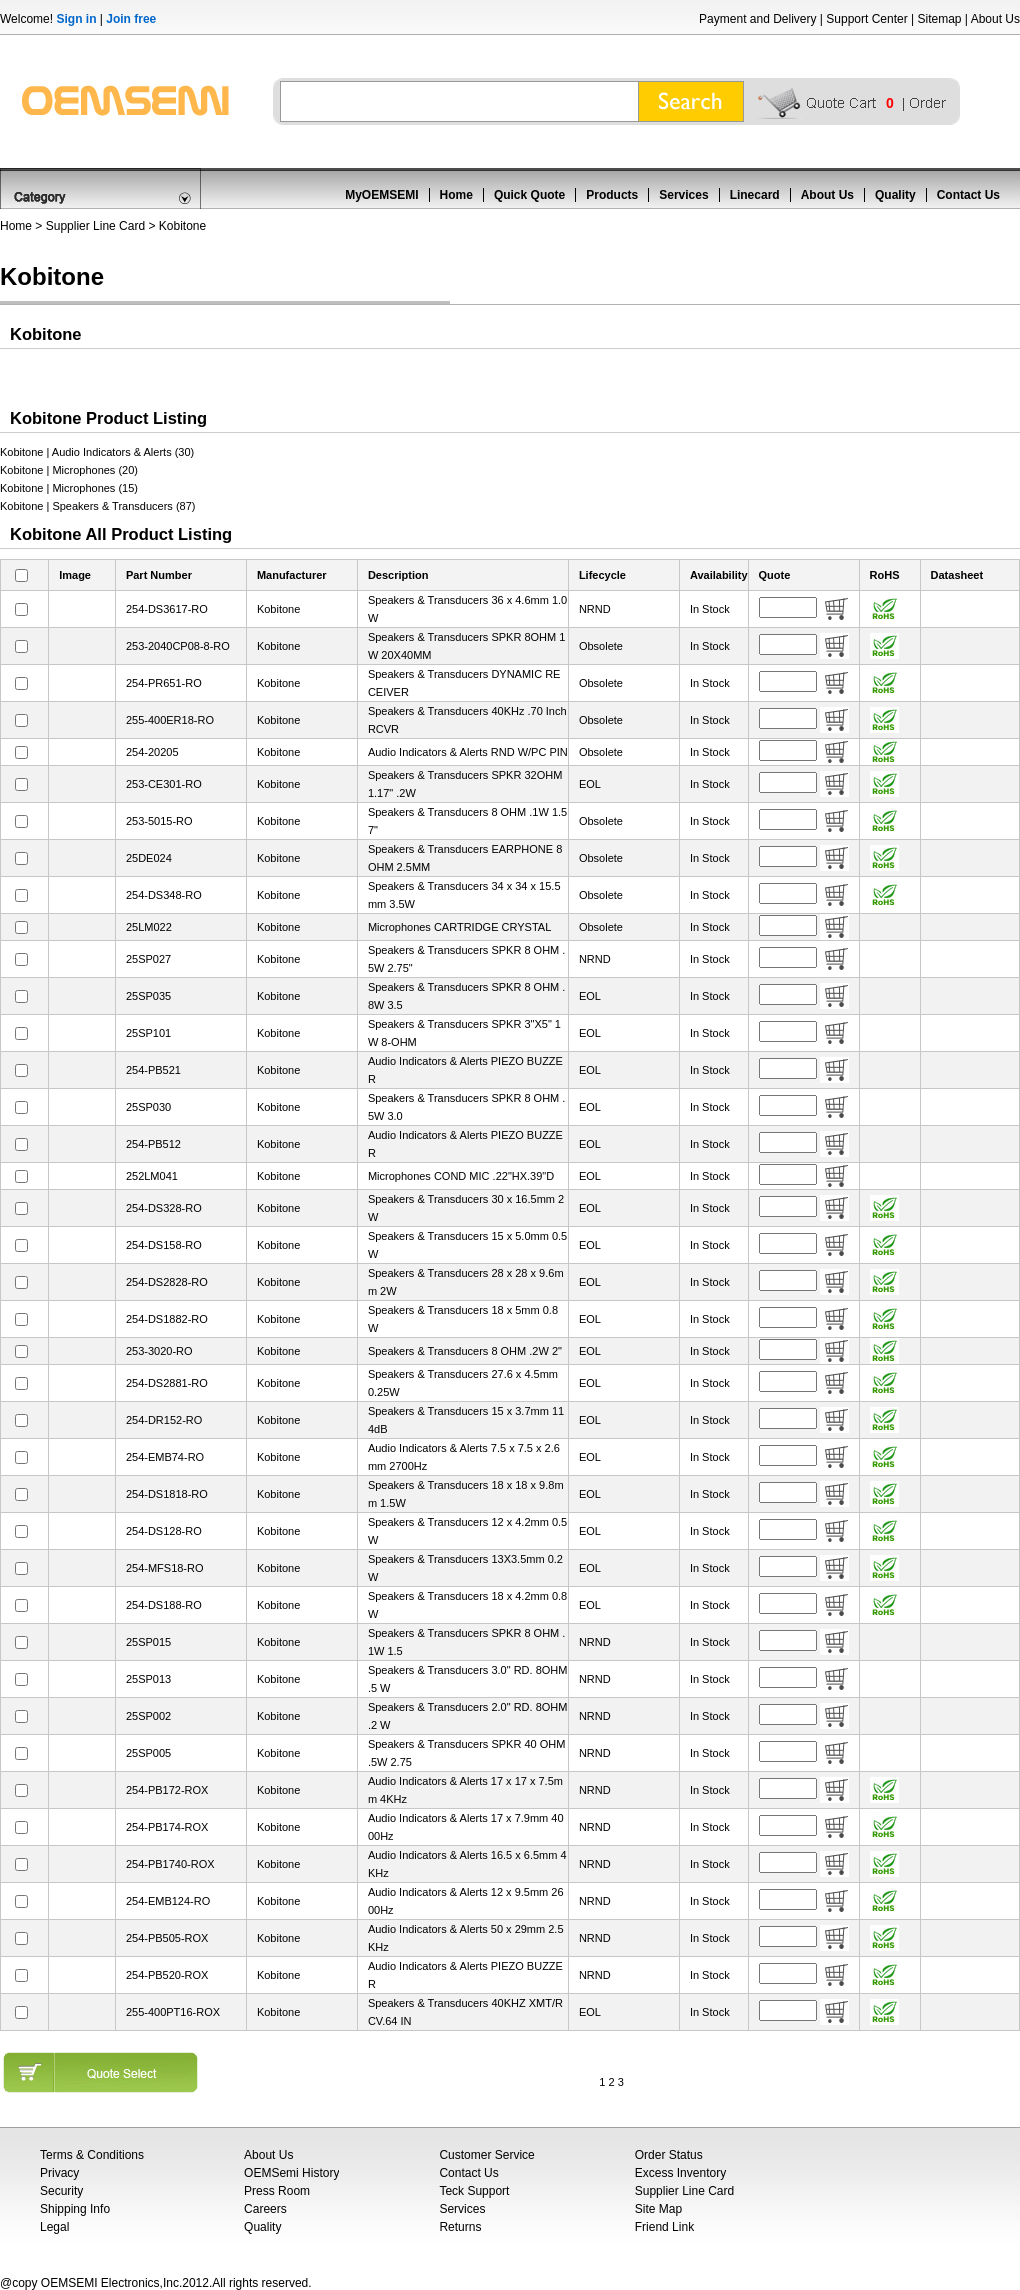 The image size is (1020, 2290). I want to click on 254-PB520-ROX, so click(167, 1975).